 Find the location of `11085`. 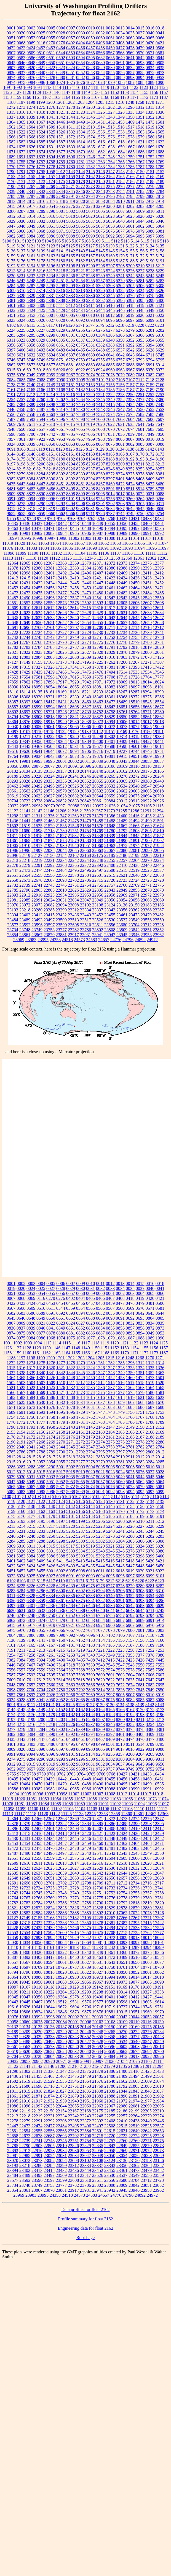

11085 is located at coordinates (55, 548).